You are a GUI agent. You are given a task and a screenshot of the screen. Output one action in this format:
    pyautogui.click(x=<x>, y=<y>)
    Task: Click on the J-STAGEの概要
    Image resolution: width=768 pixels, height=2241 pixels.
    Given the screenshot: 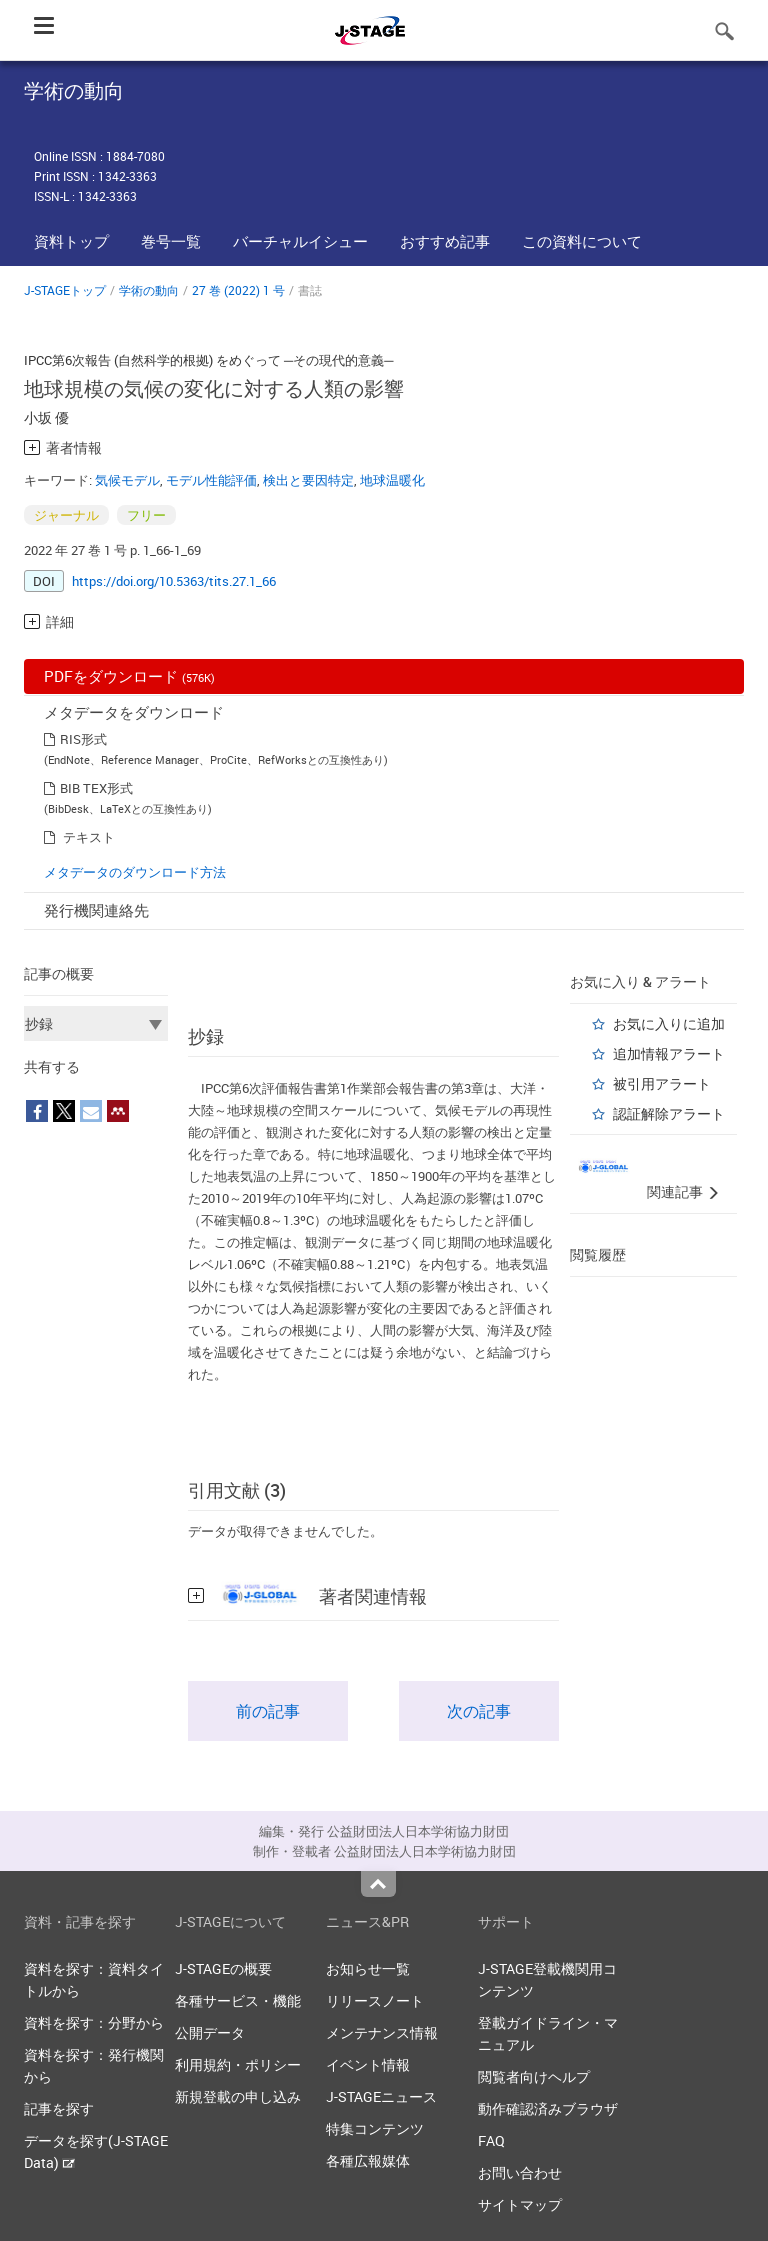 What is the action you would take?
    pyautogui.click(x=223, y=1968)
    